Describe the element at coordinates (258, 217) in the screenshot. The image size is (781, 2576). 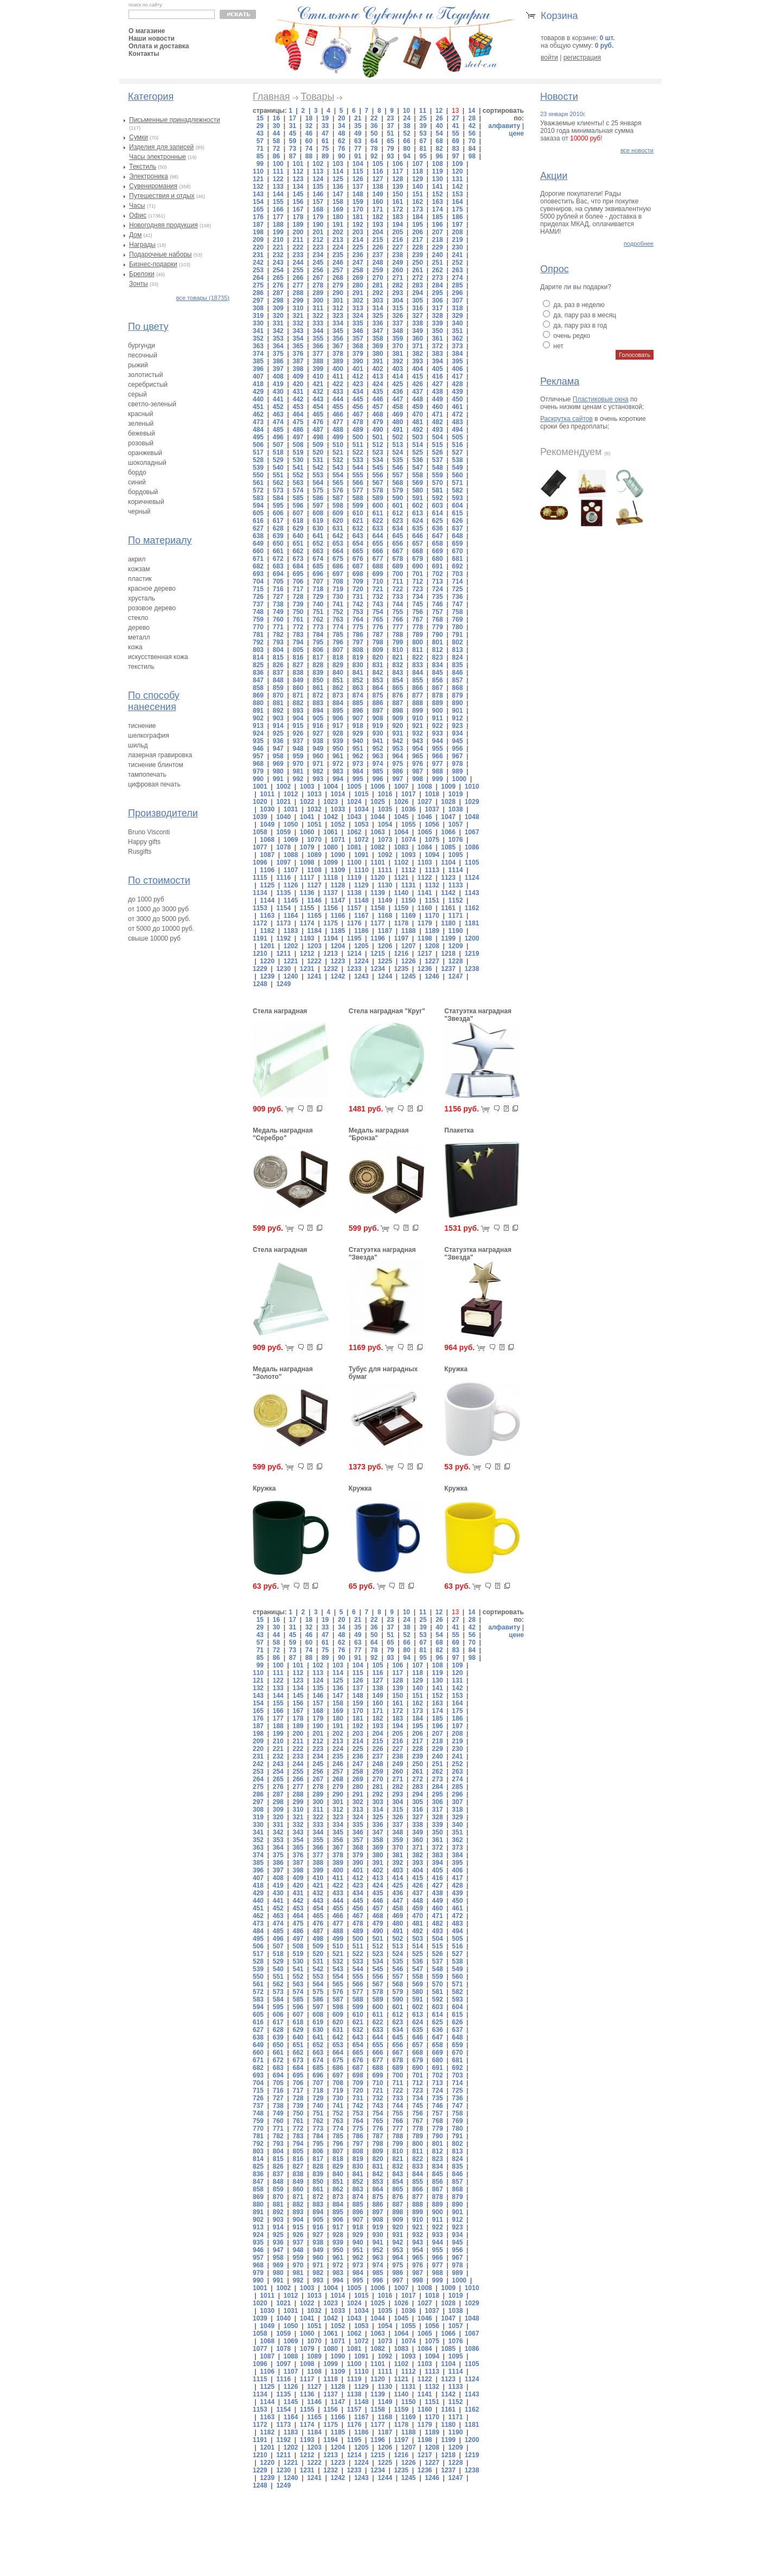
I see `176` at that location.